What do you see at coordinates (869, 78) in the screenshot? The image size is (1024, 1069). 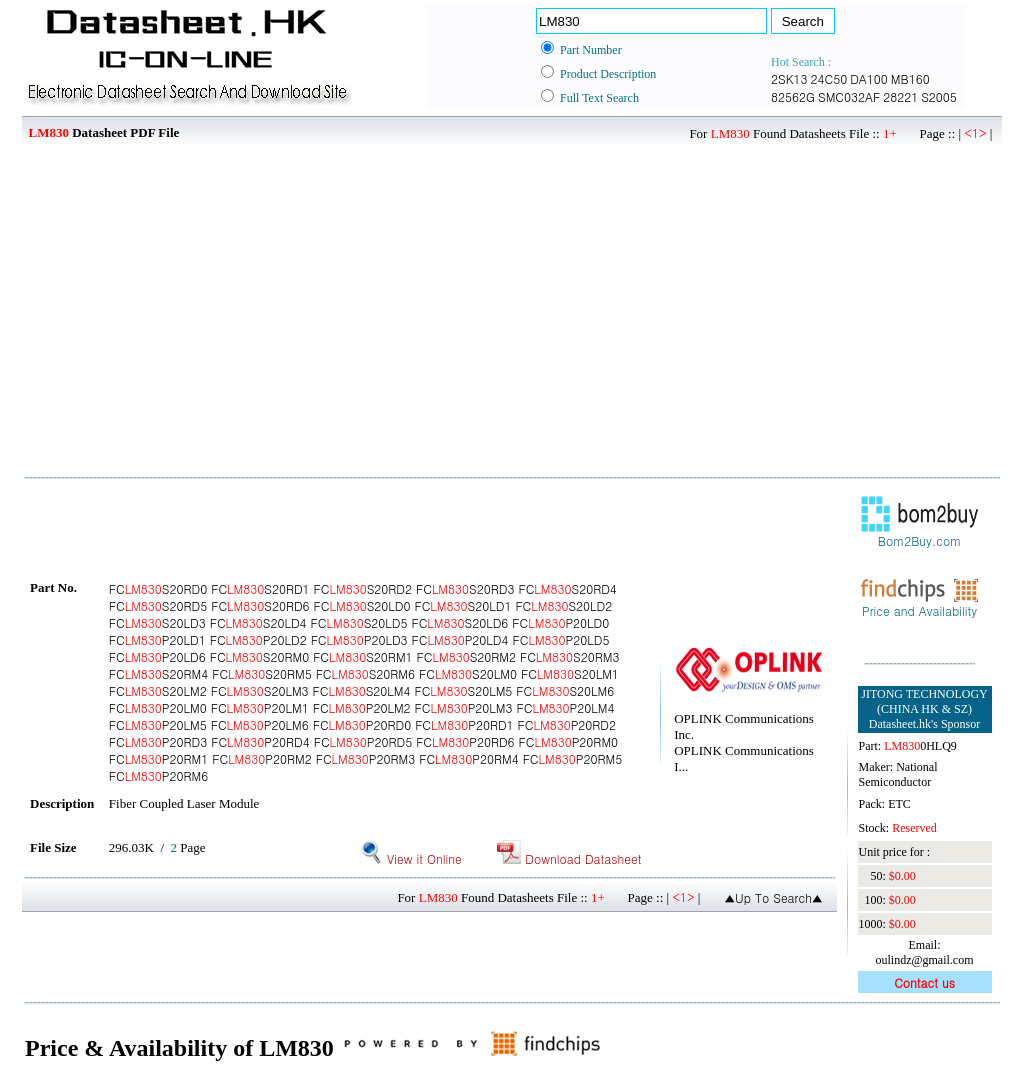 I see `DA100` at bounding box center [869, 78].